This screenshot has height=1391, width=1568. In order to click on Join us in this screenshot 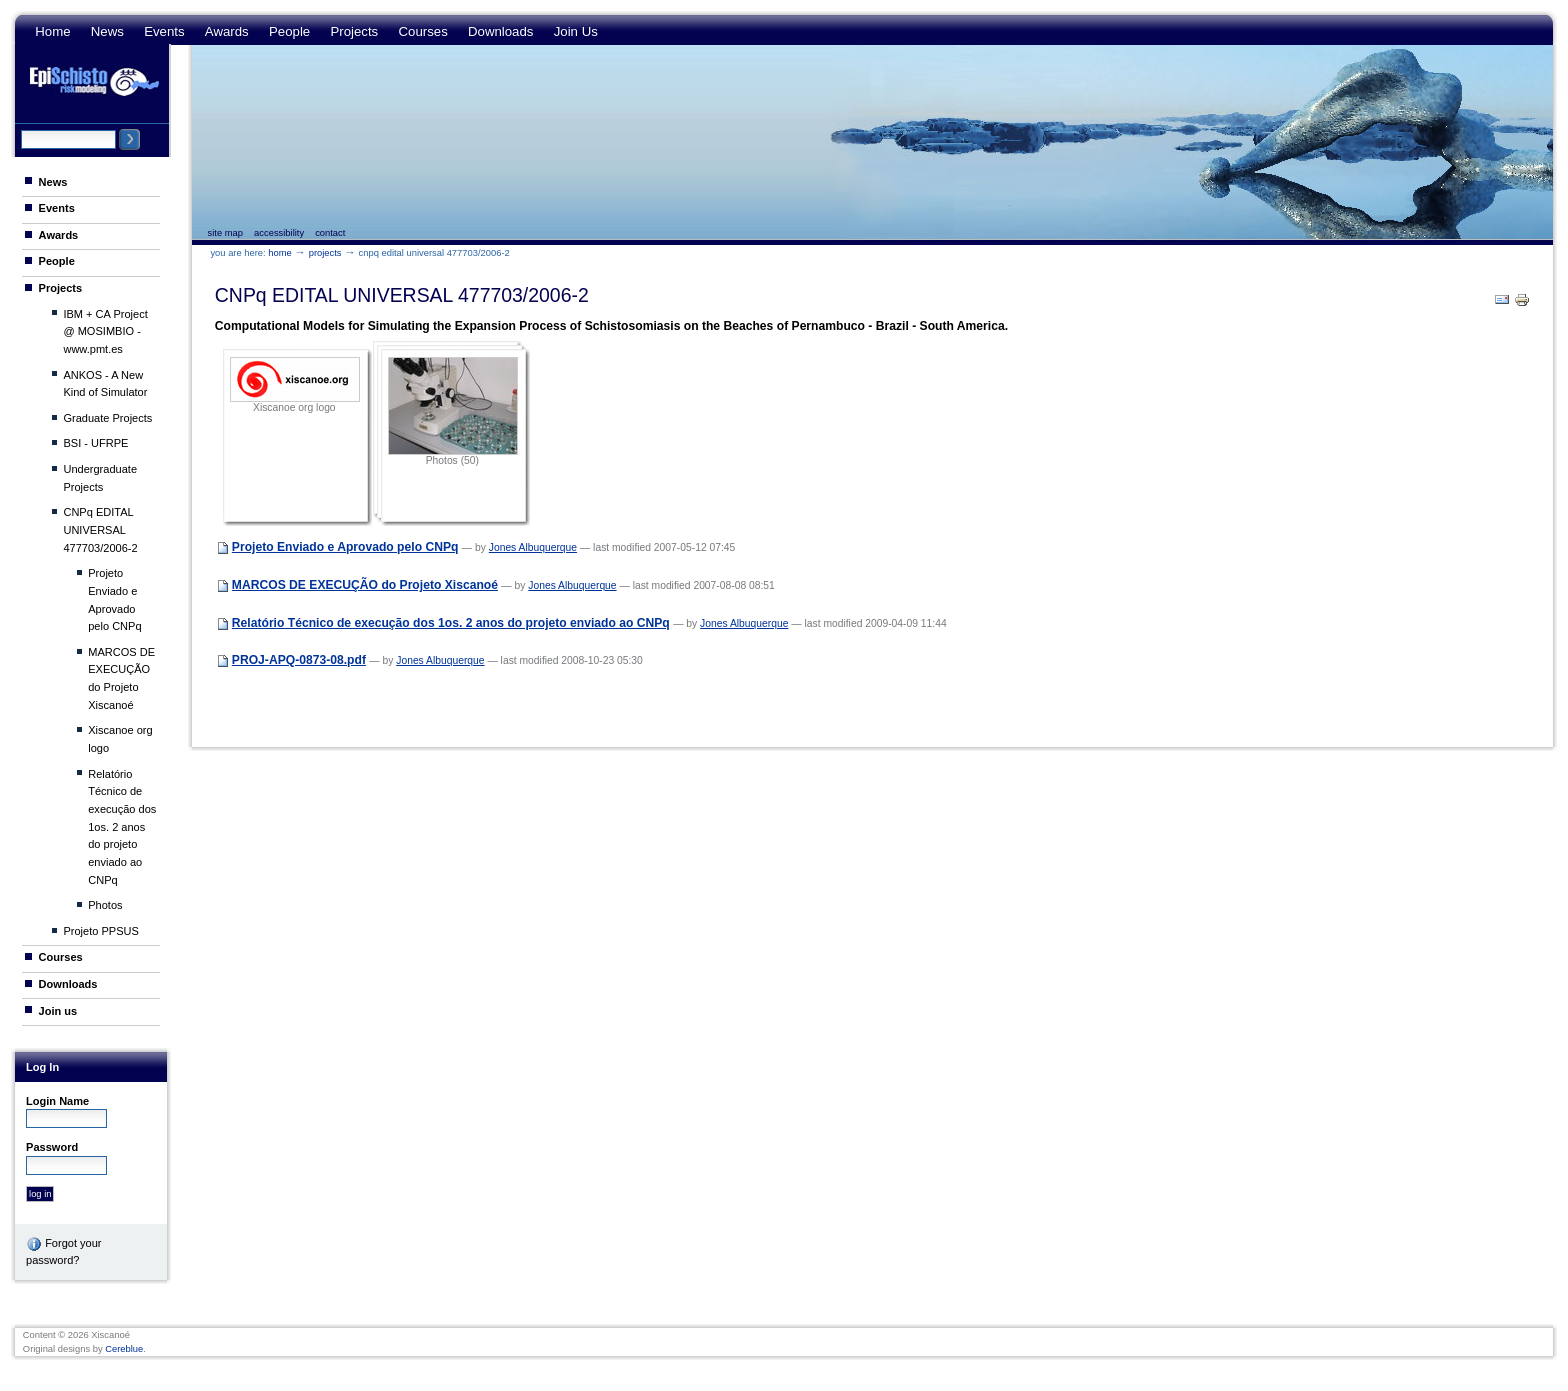, I will do `click(576, 31)`.